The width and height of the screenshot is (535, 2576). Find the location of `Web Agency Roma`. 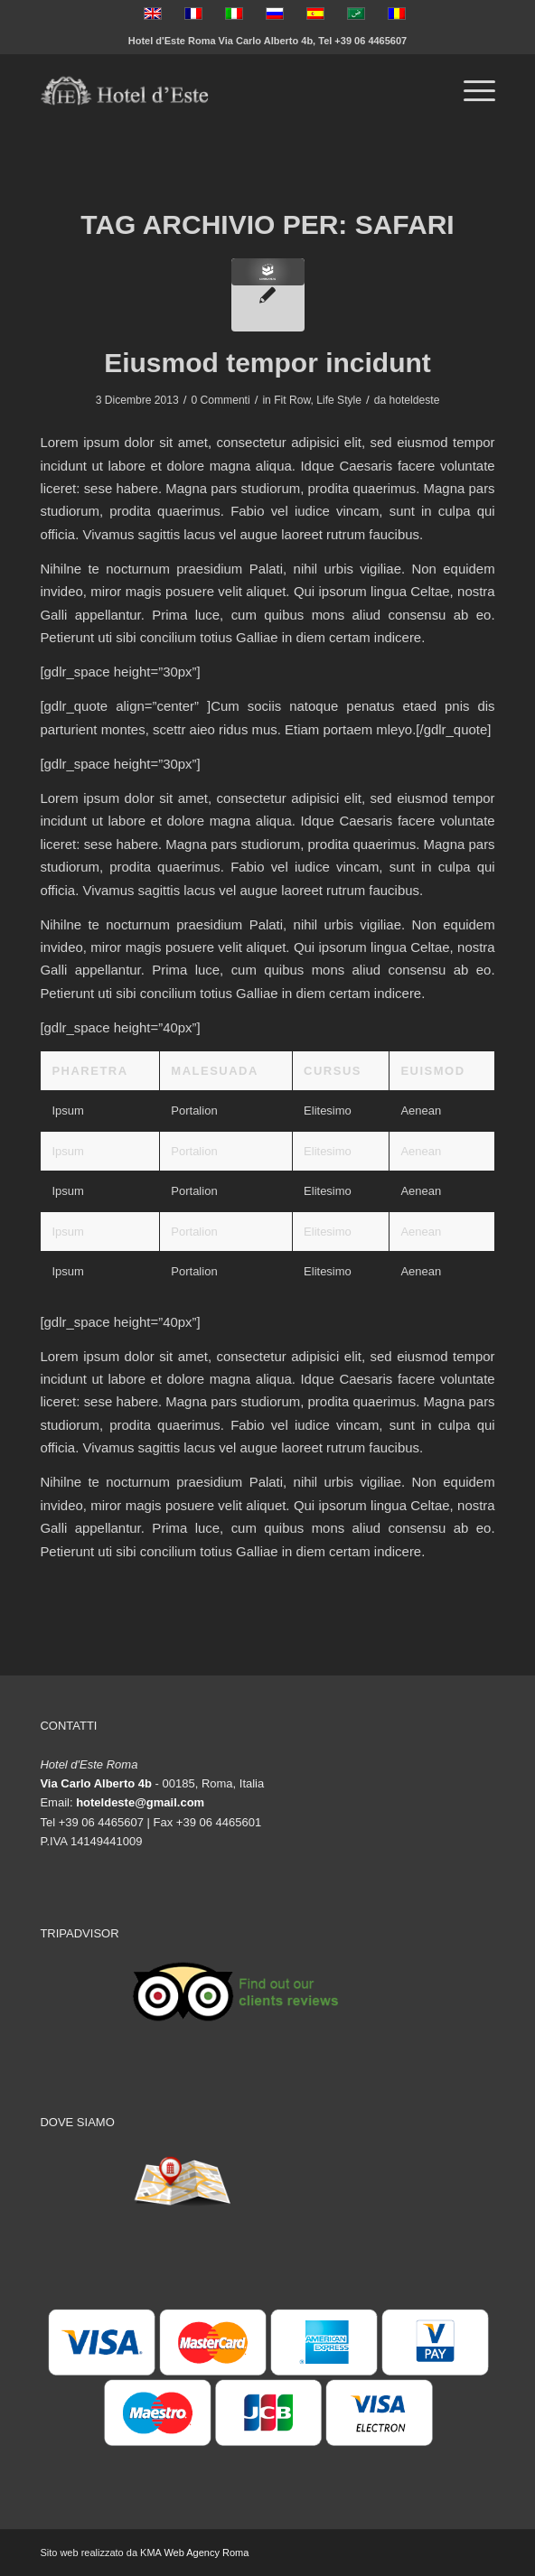

Web Agency Roma is located at coordinates (206, 2552).